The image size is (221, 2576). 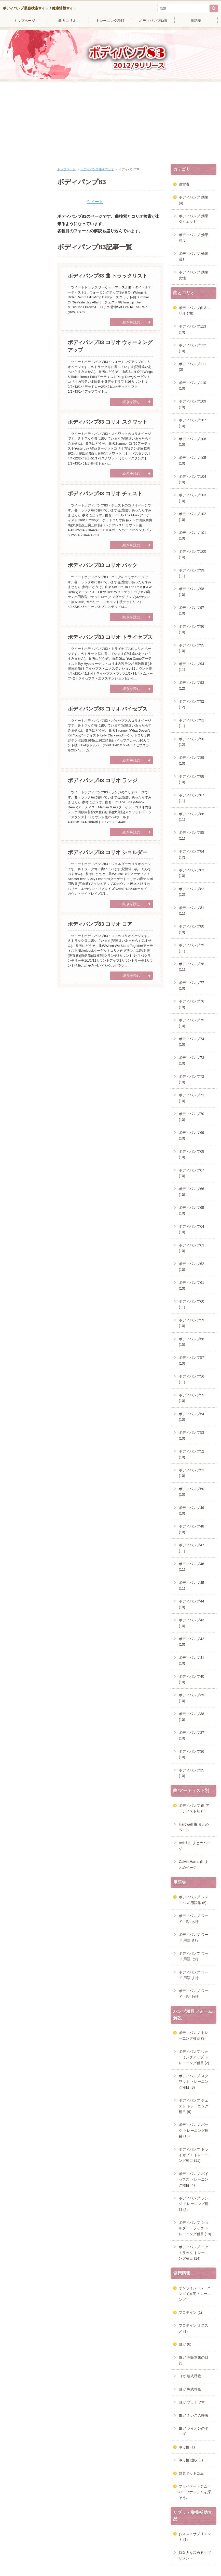 What do you see at coordinates (193, 1956) in the screenshot?
I see `ボディパンプ ワード 用語 は行` at bounding box center [193, 1956].